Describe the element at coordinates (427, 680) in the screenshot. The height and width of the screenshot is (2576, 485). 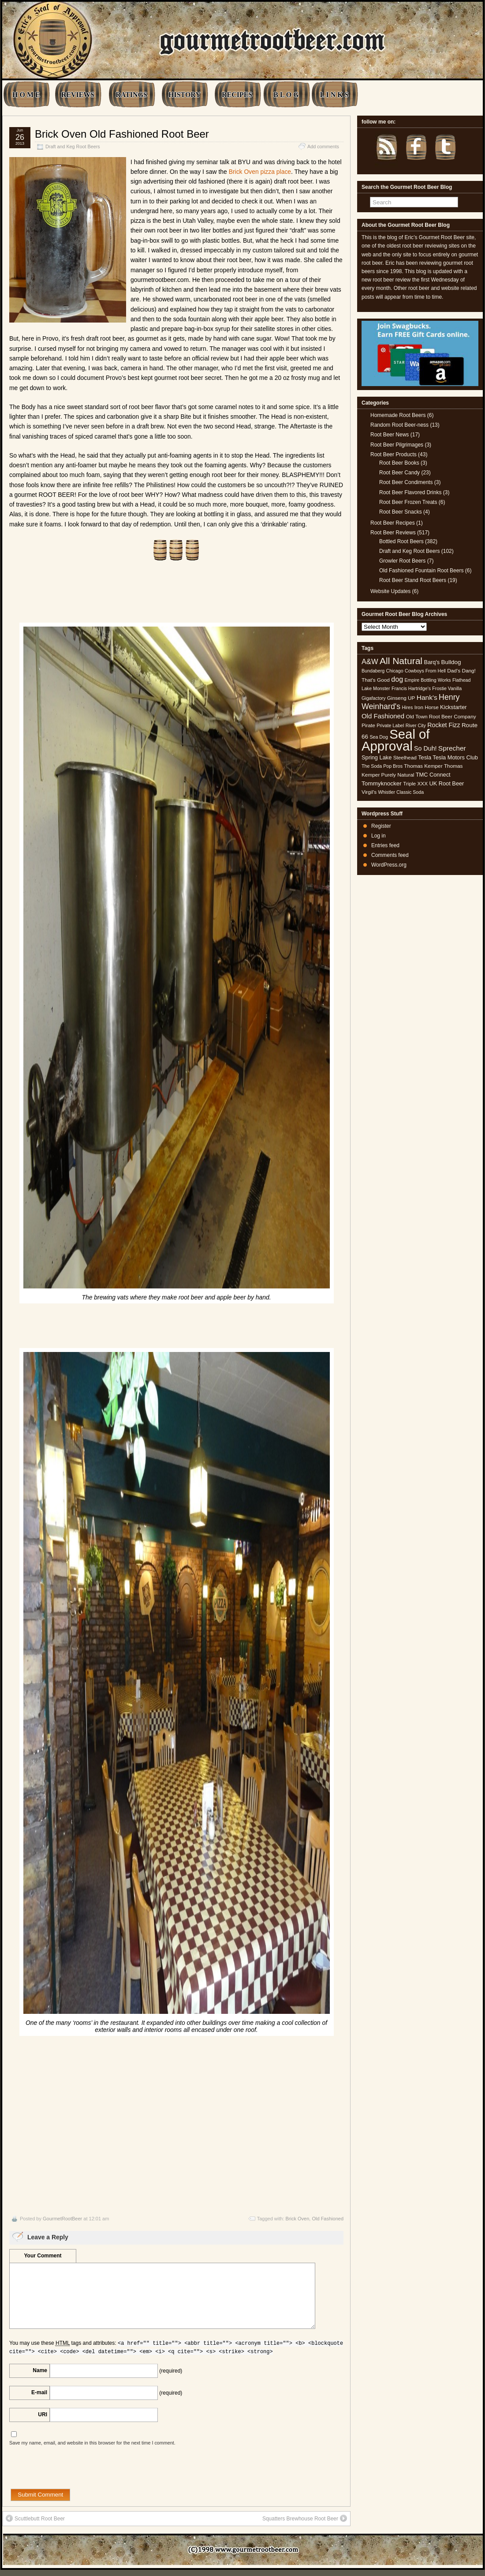
I see `Empire Bottling Works [Empire Bottling Works (4 items)]` at that location.